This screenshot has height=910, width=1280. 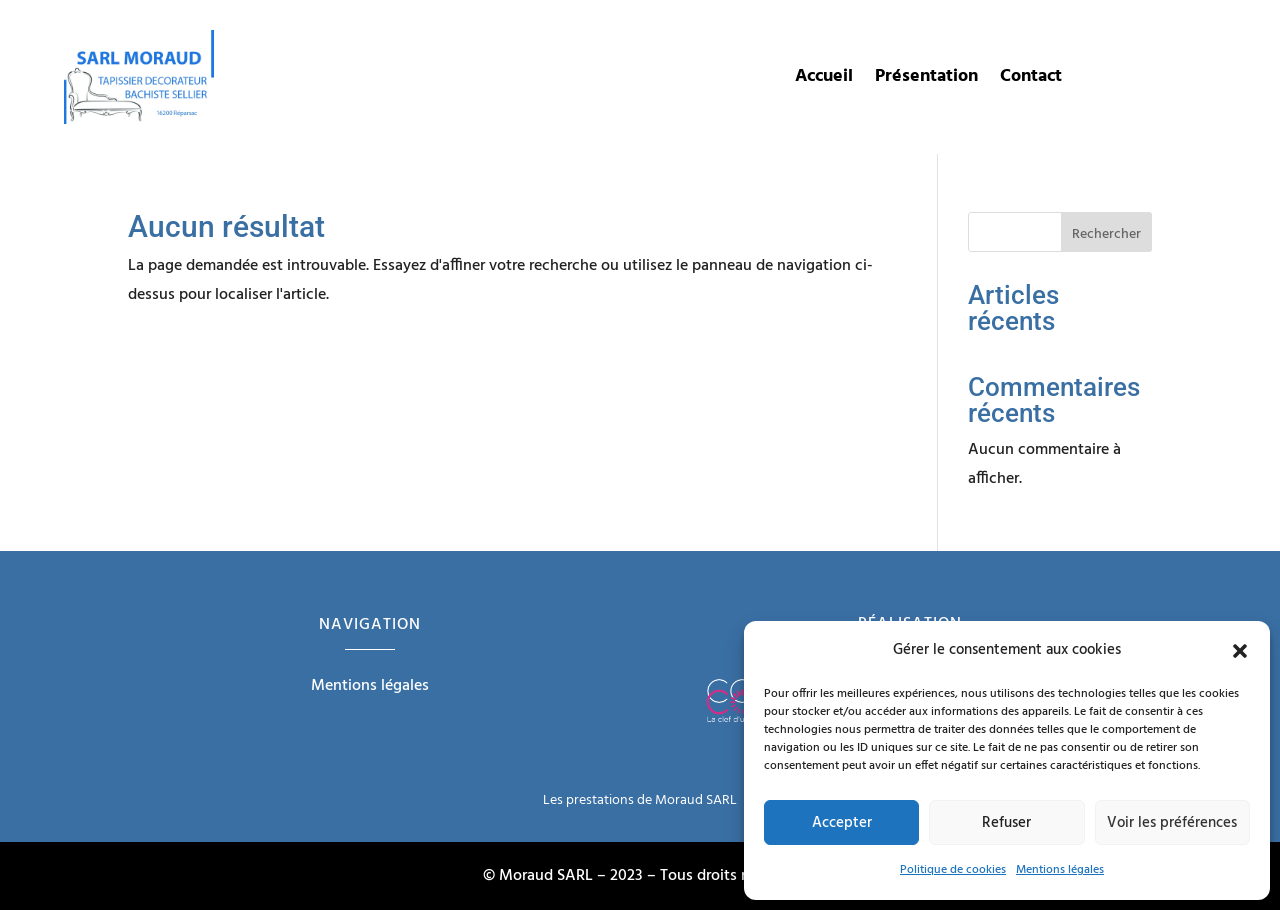 What do you see at coordinates (640, 800) in the screenshot?
I see `Les prestations de Moraud SARL` at bounding box center [640, 800].